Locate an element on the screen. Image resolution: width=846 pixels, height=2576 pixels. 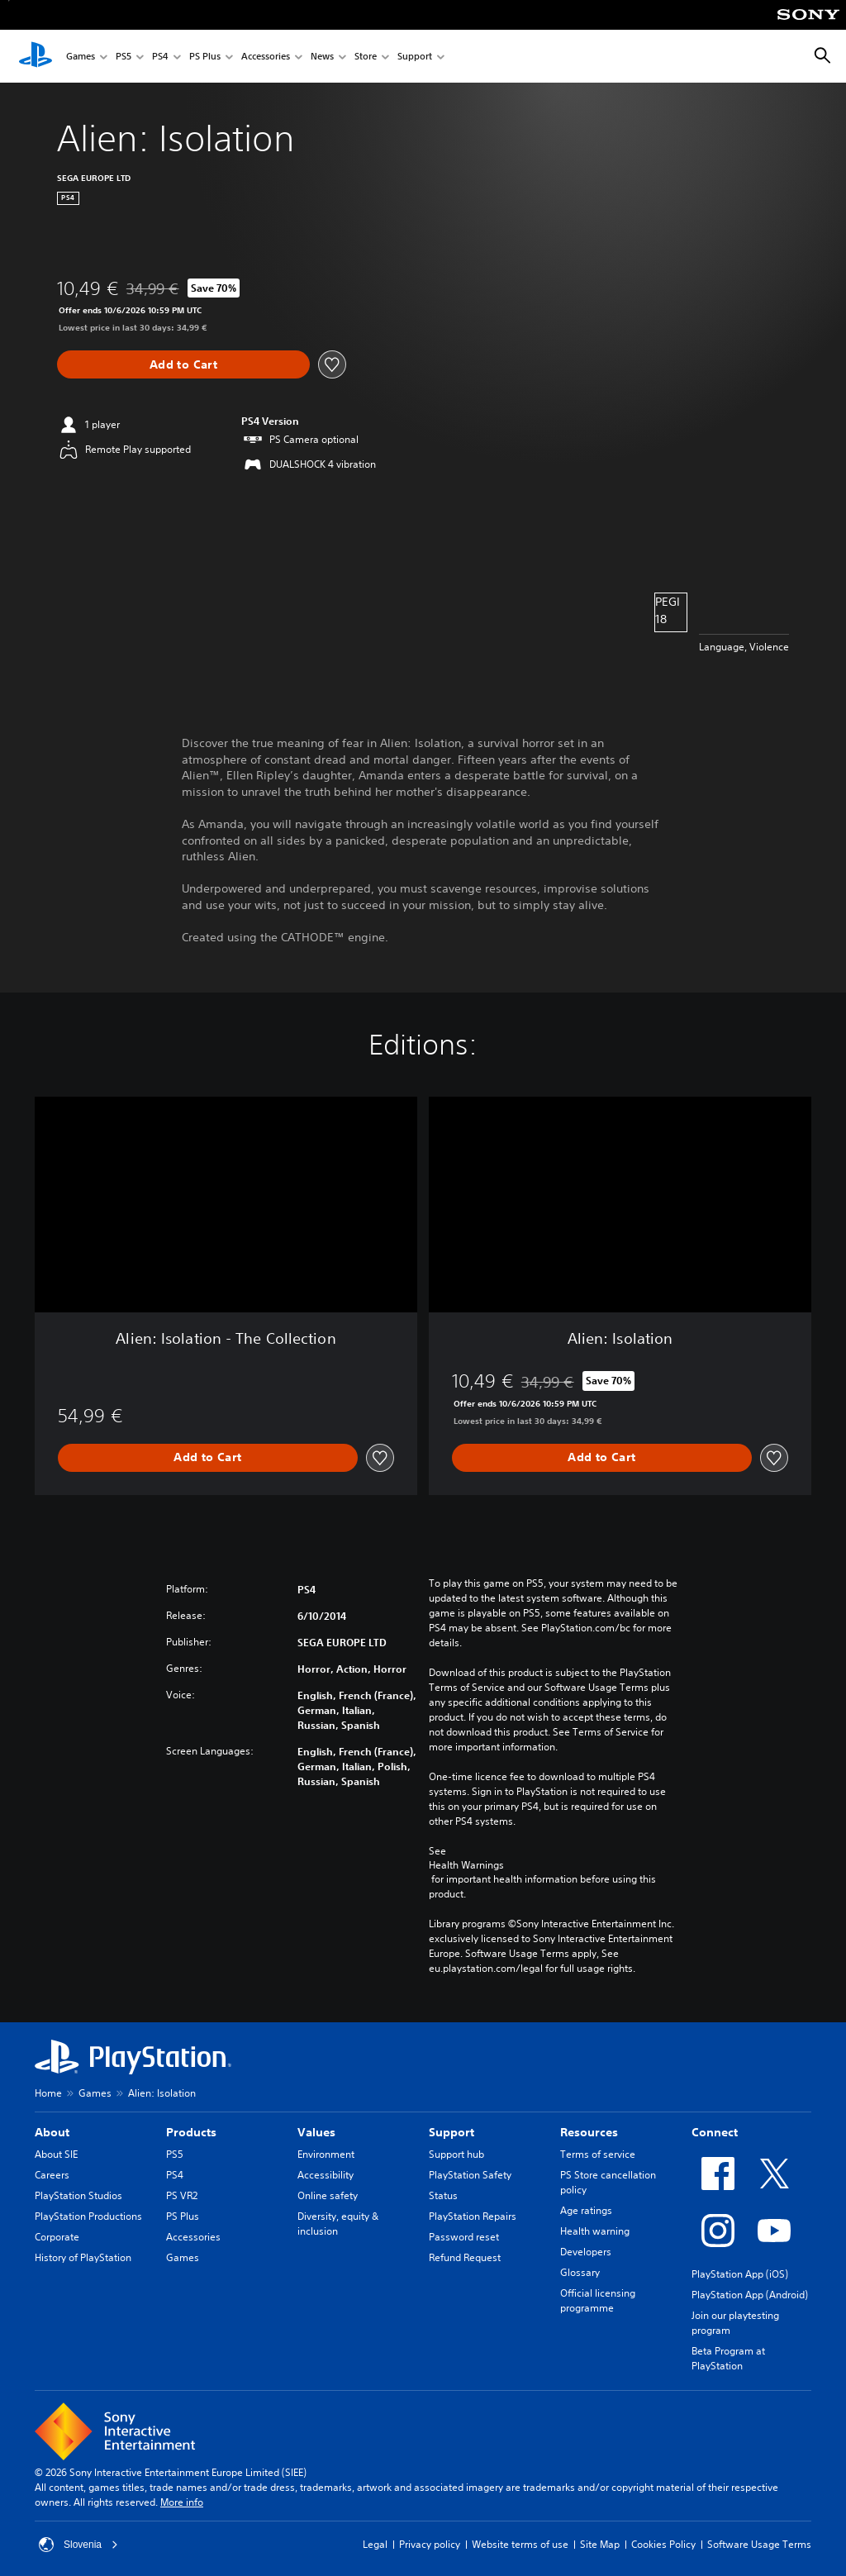
Connect [heading] is located at coordinates (715, 2132).